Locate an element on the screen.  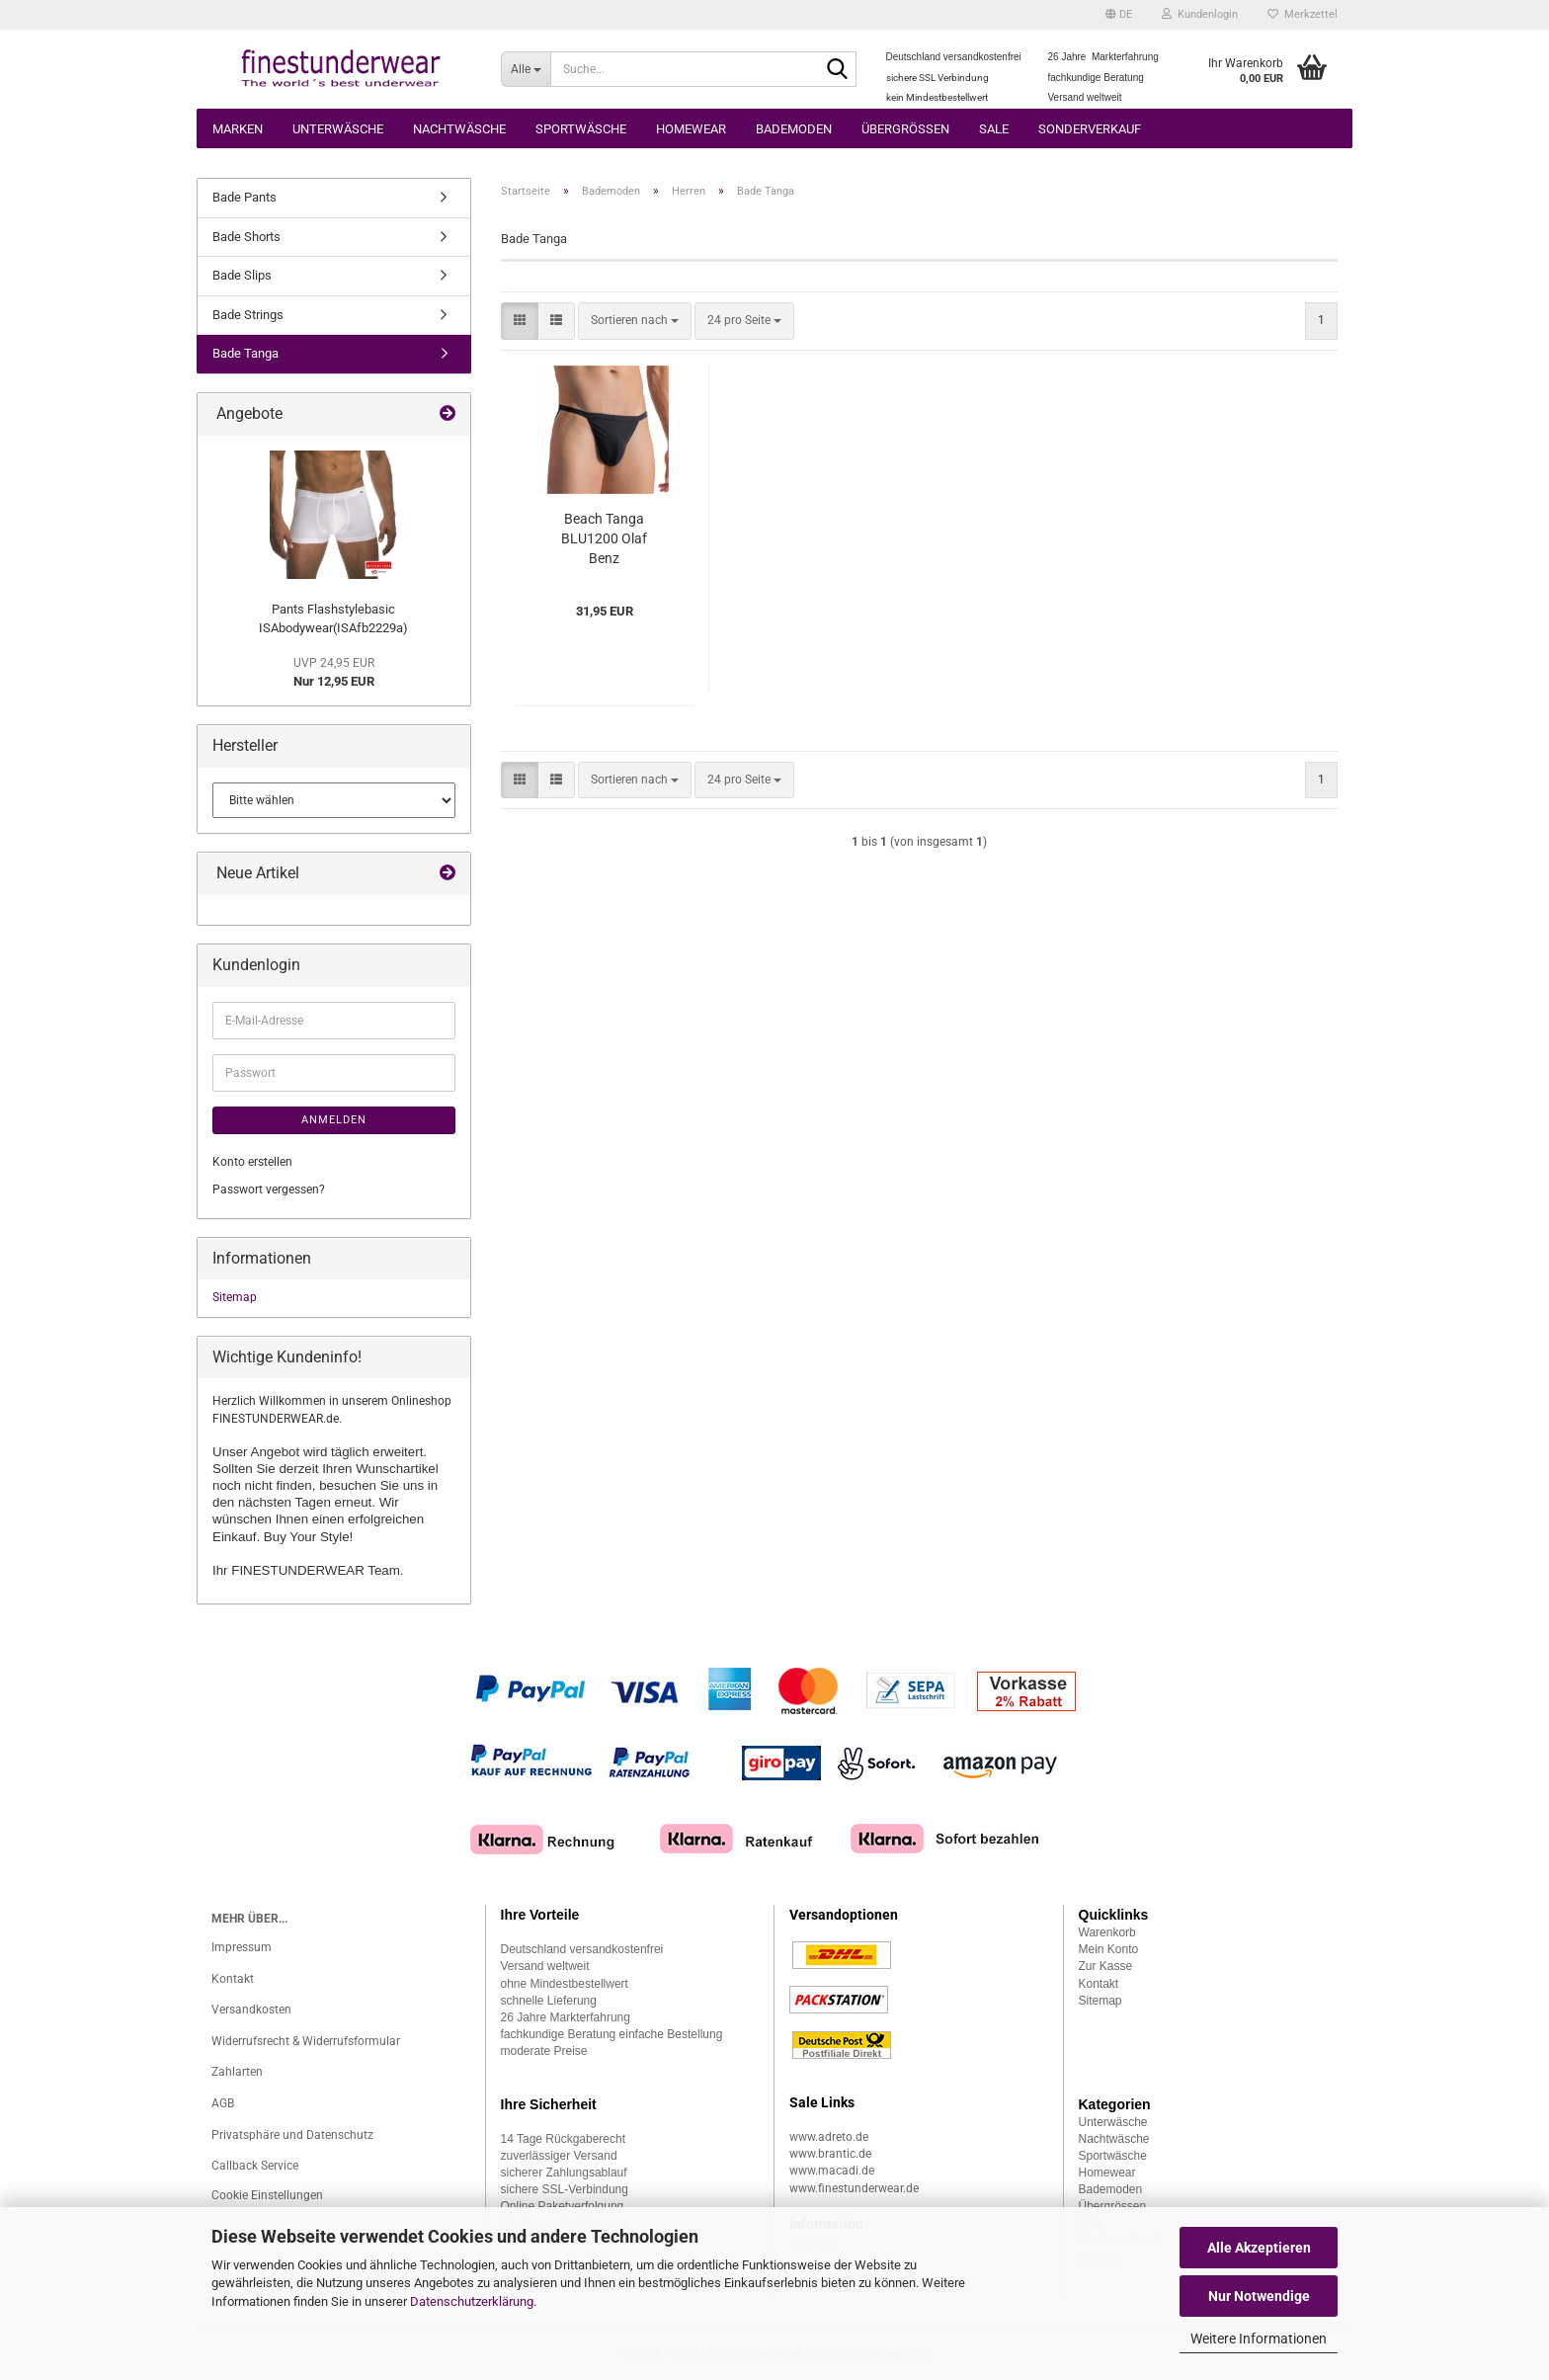
Cookie Einstellungen is located at coordinates (267, 2195).